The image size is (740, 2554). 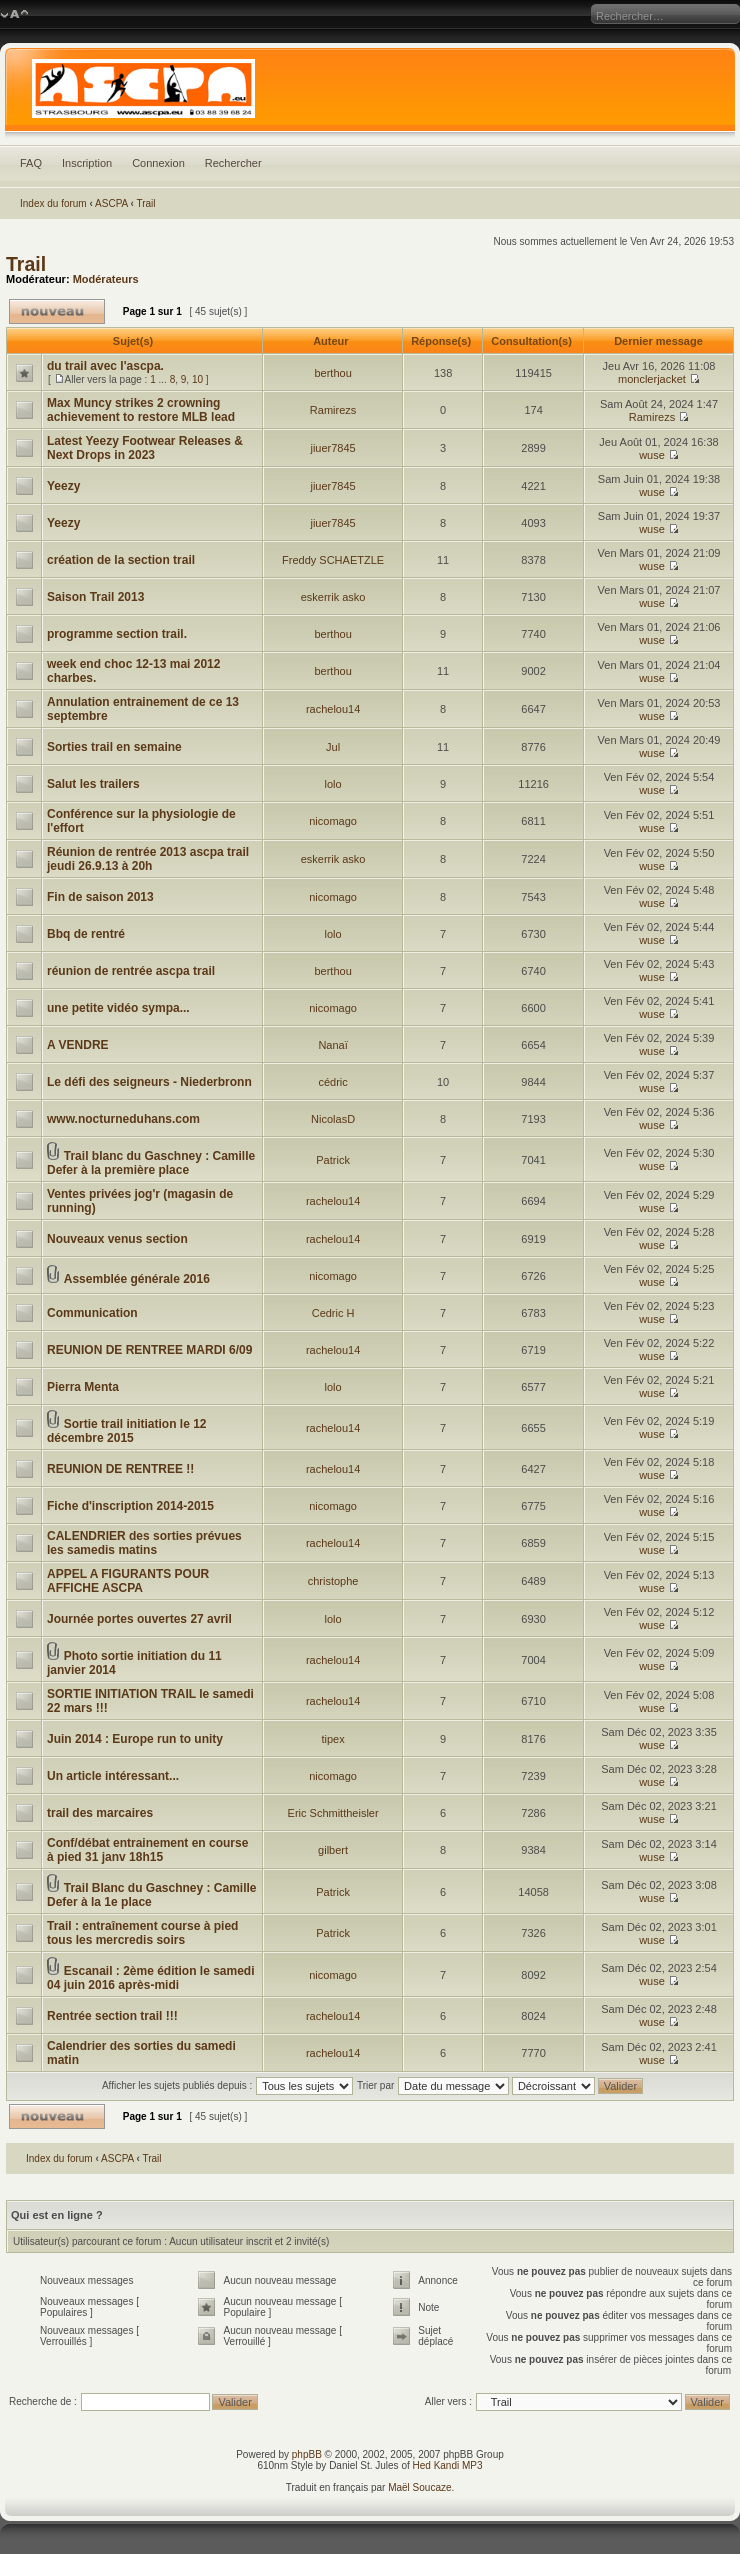 I want to click on lolo, so click(x=333, y=784).